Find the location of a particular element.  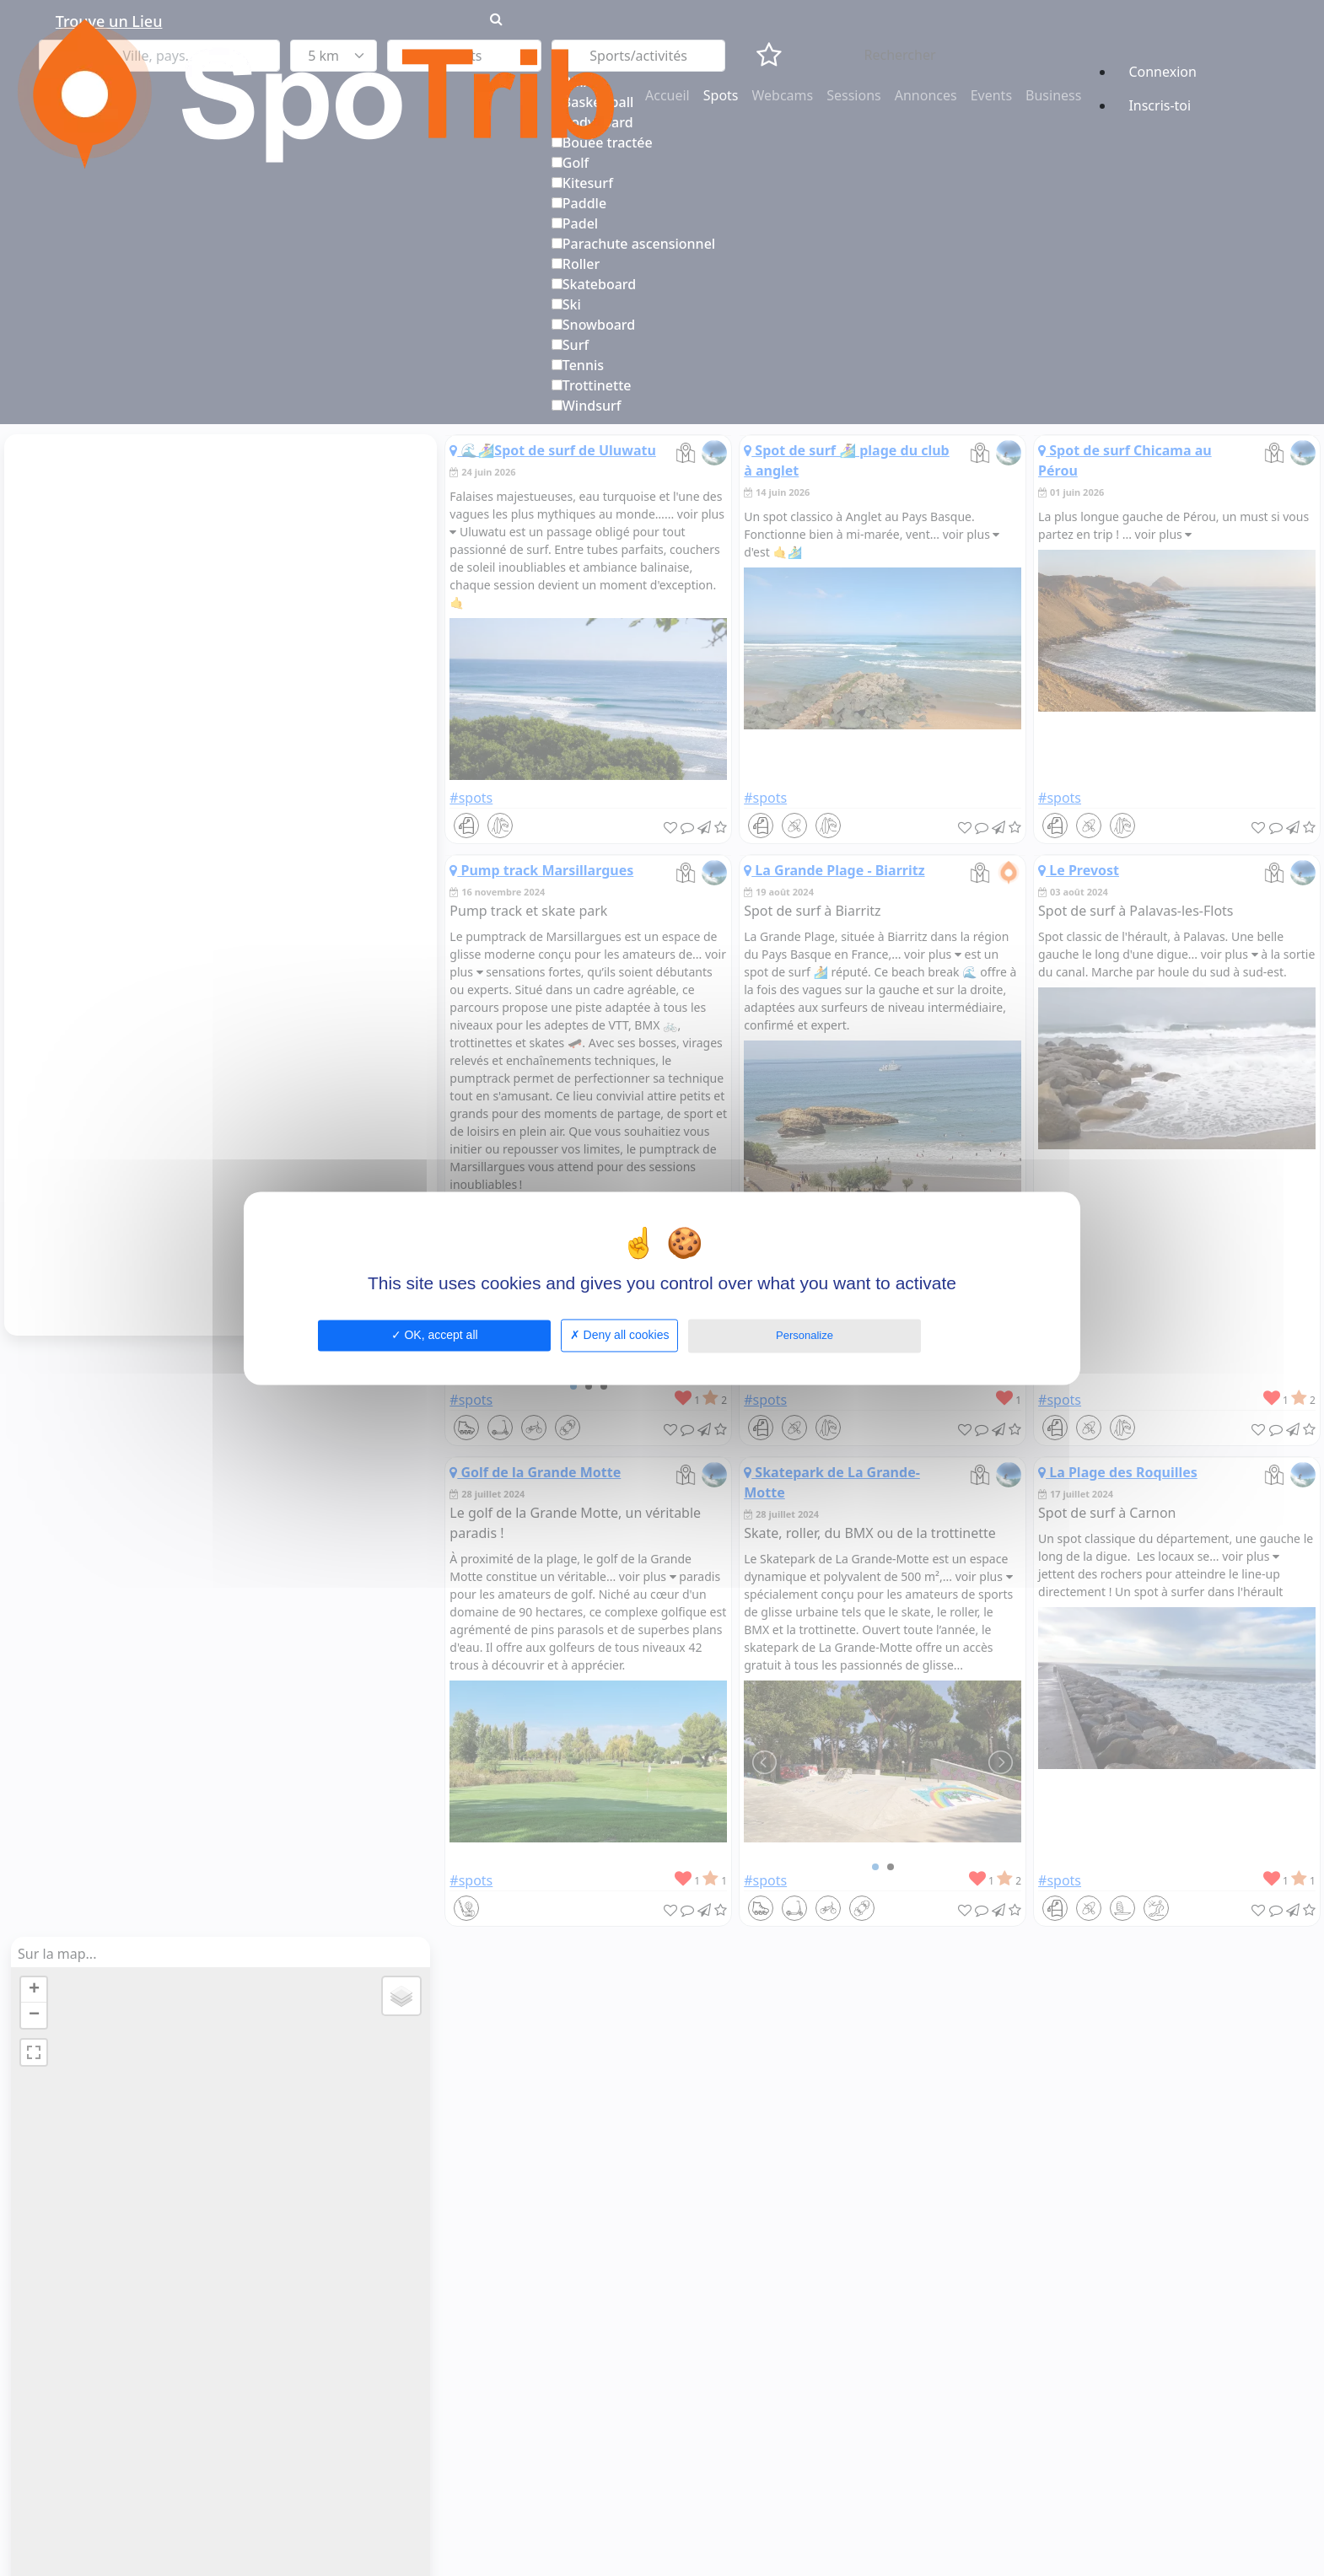

Events is located at coordinates (991, 95).